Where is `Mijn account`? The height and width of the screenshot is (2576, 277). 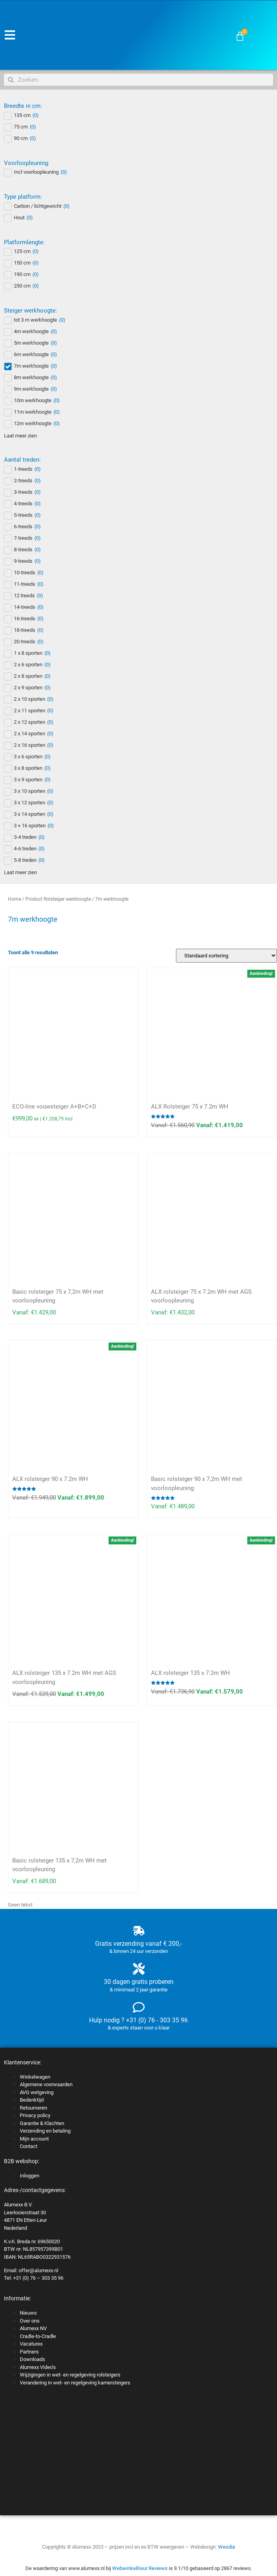 Mijn account is located at coordinates (34, 2139).